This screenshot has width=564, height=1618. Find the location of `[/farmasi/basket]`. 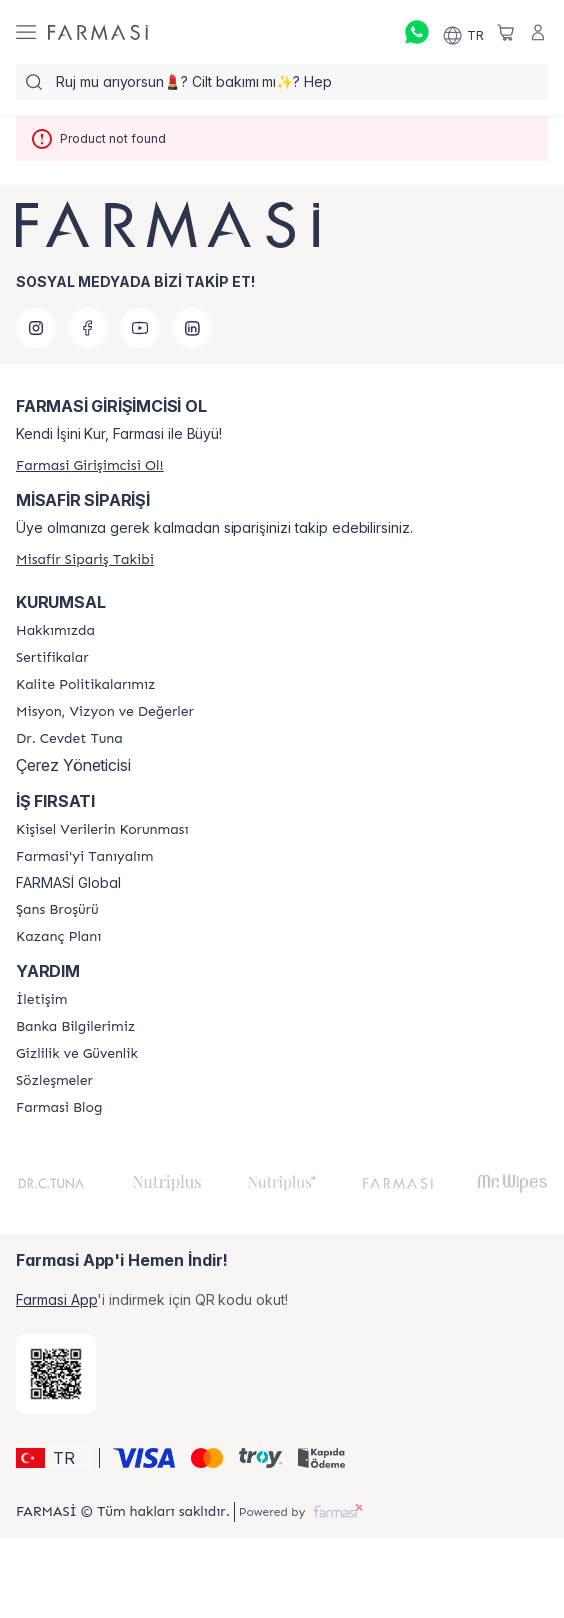

[/farmasi/basket] is located at coordinates (506, 32).